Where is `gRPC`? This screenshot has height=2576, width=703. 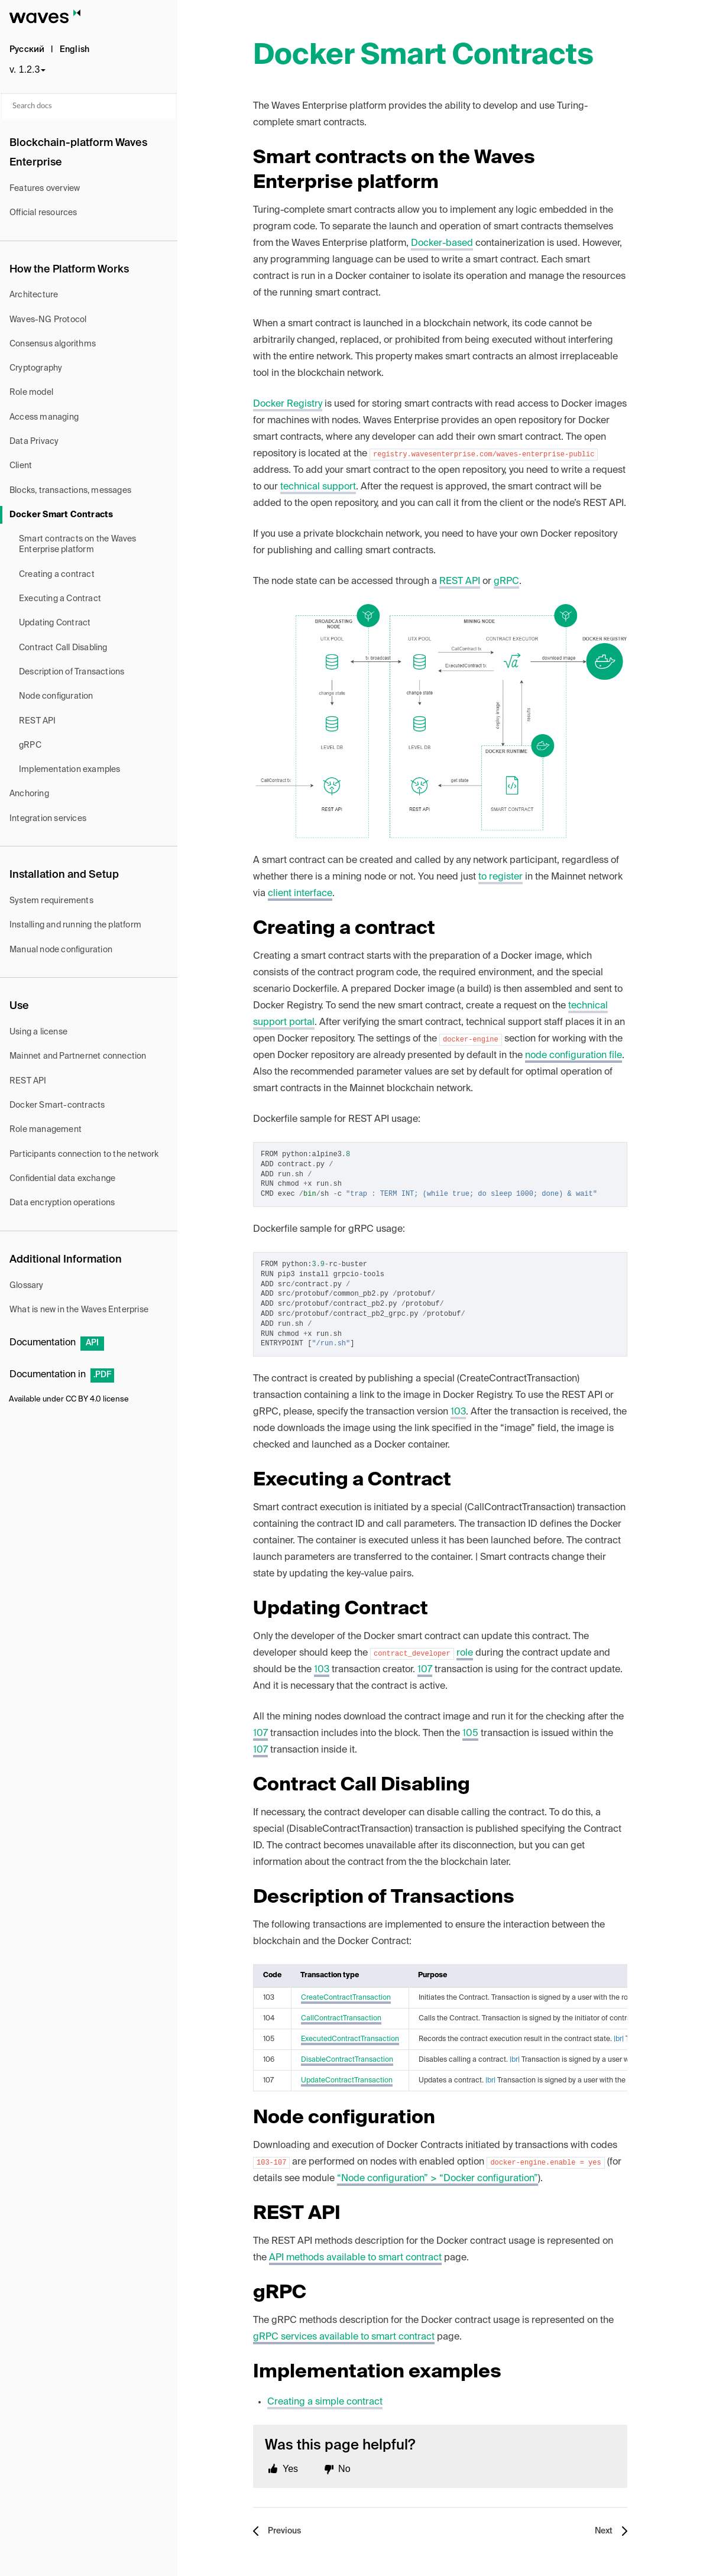
gRPC is located at coordinates (30, 745).